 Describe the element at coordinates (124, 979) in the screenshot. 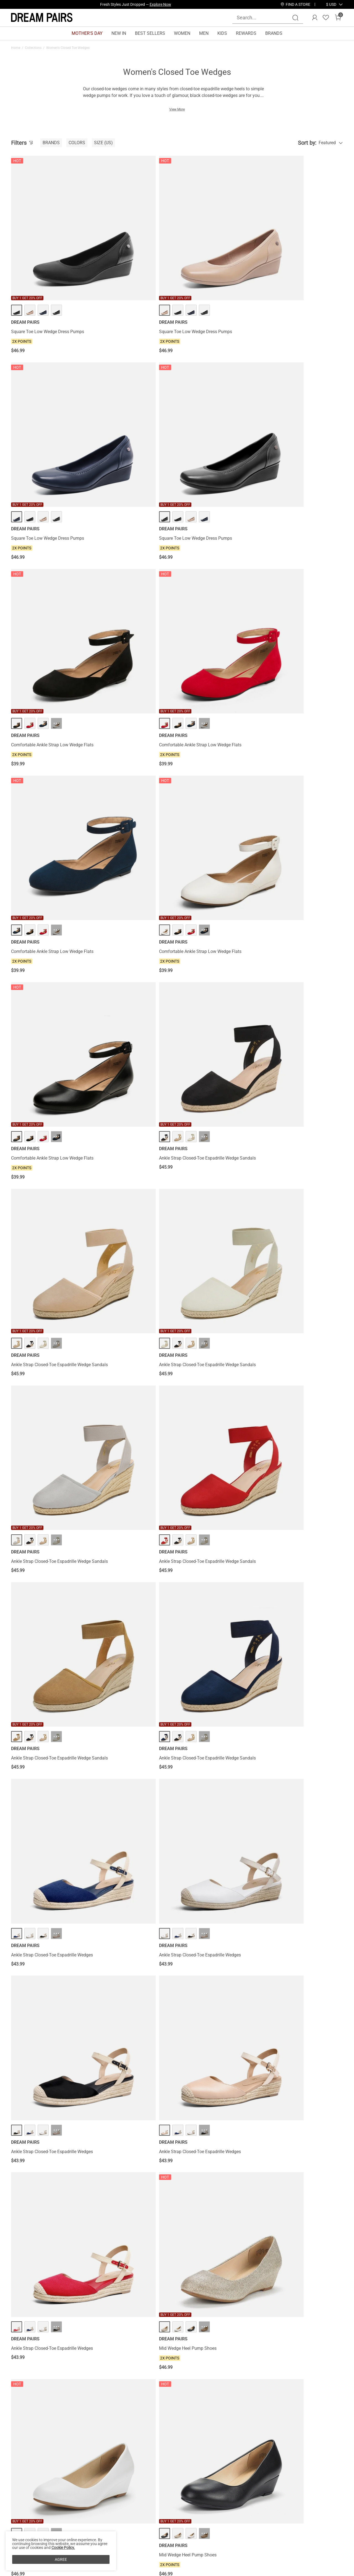

I see `Mid Wedge Heel Pump Shoes` at that location.